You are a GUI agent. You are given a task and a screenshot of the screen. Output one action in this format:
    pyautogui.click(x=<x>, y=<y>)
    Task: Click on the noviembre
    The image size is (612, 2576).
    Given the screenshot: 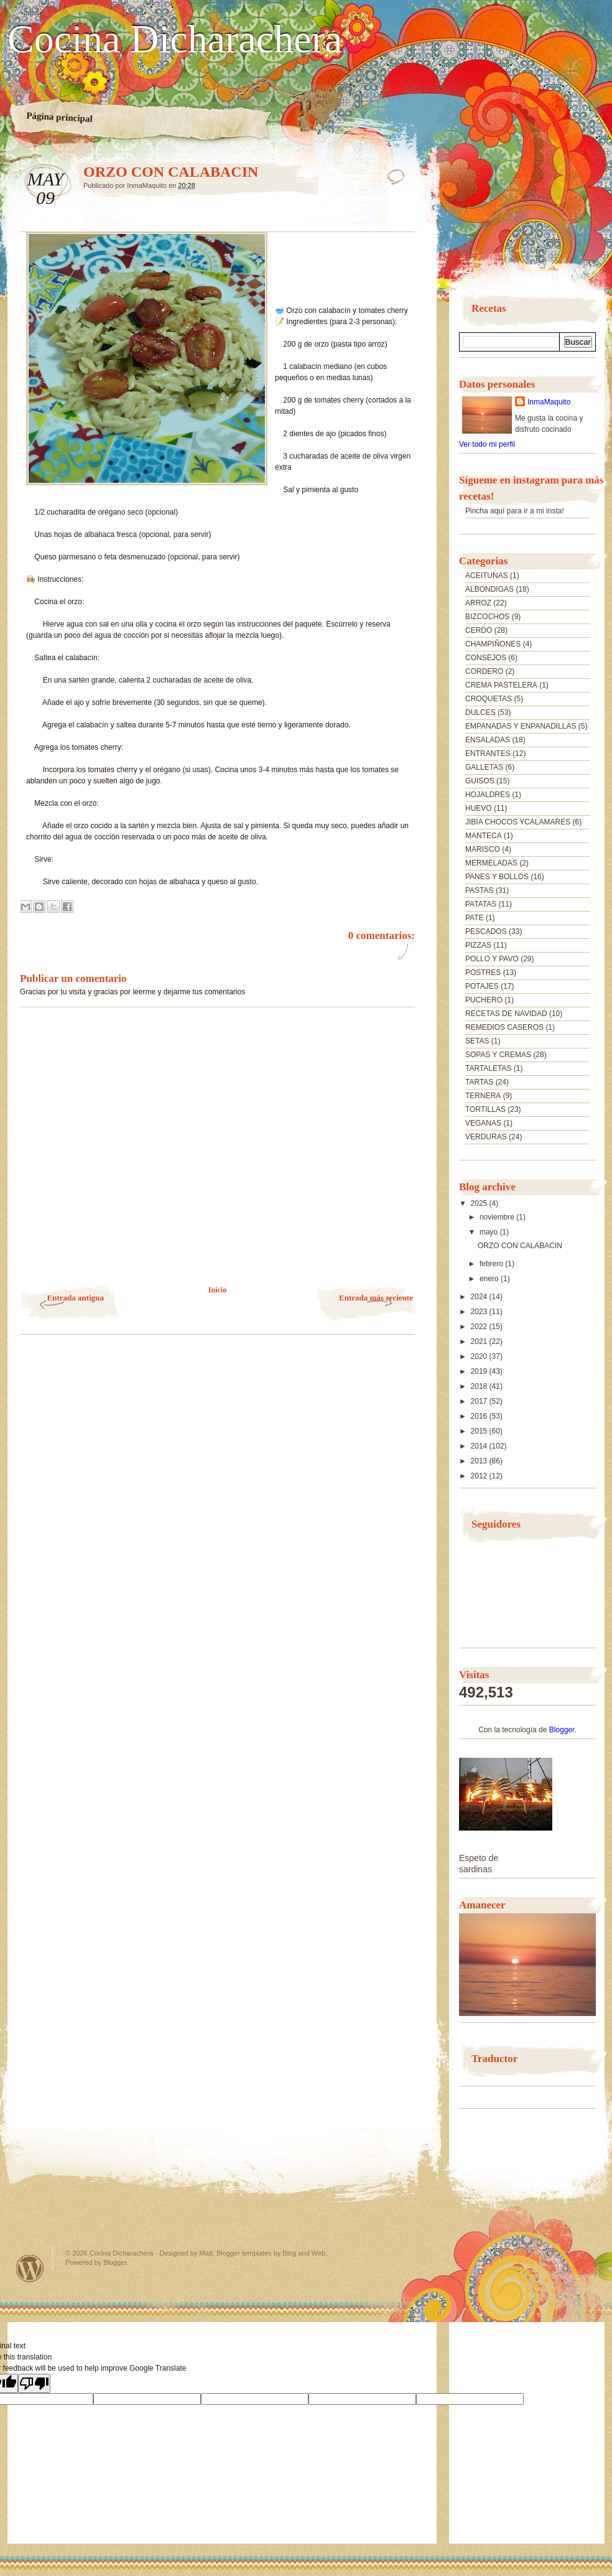 What is the action you would take?
    pyautogui.click(x=498, y=1217)
    